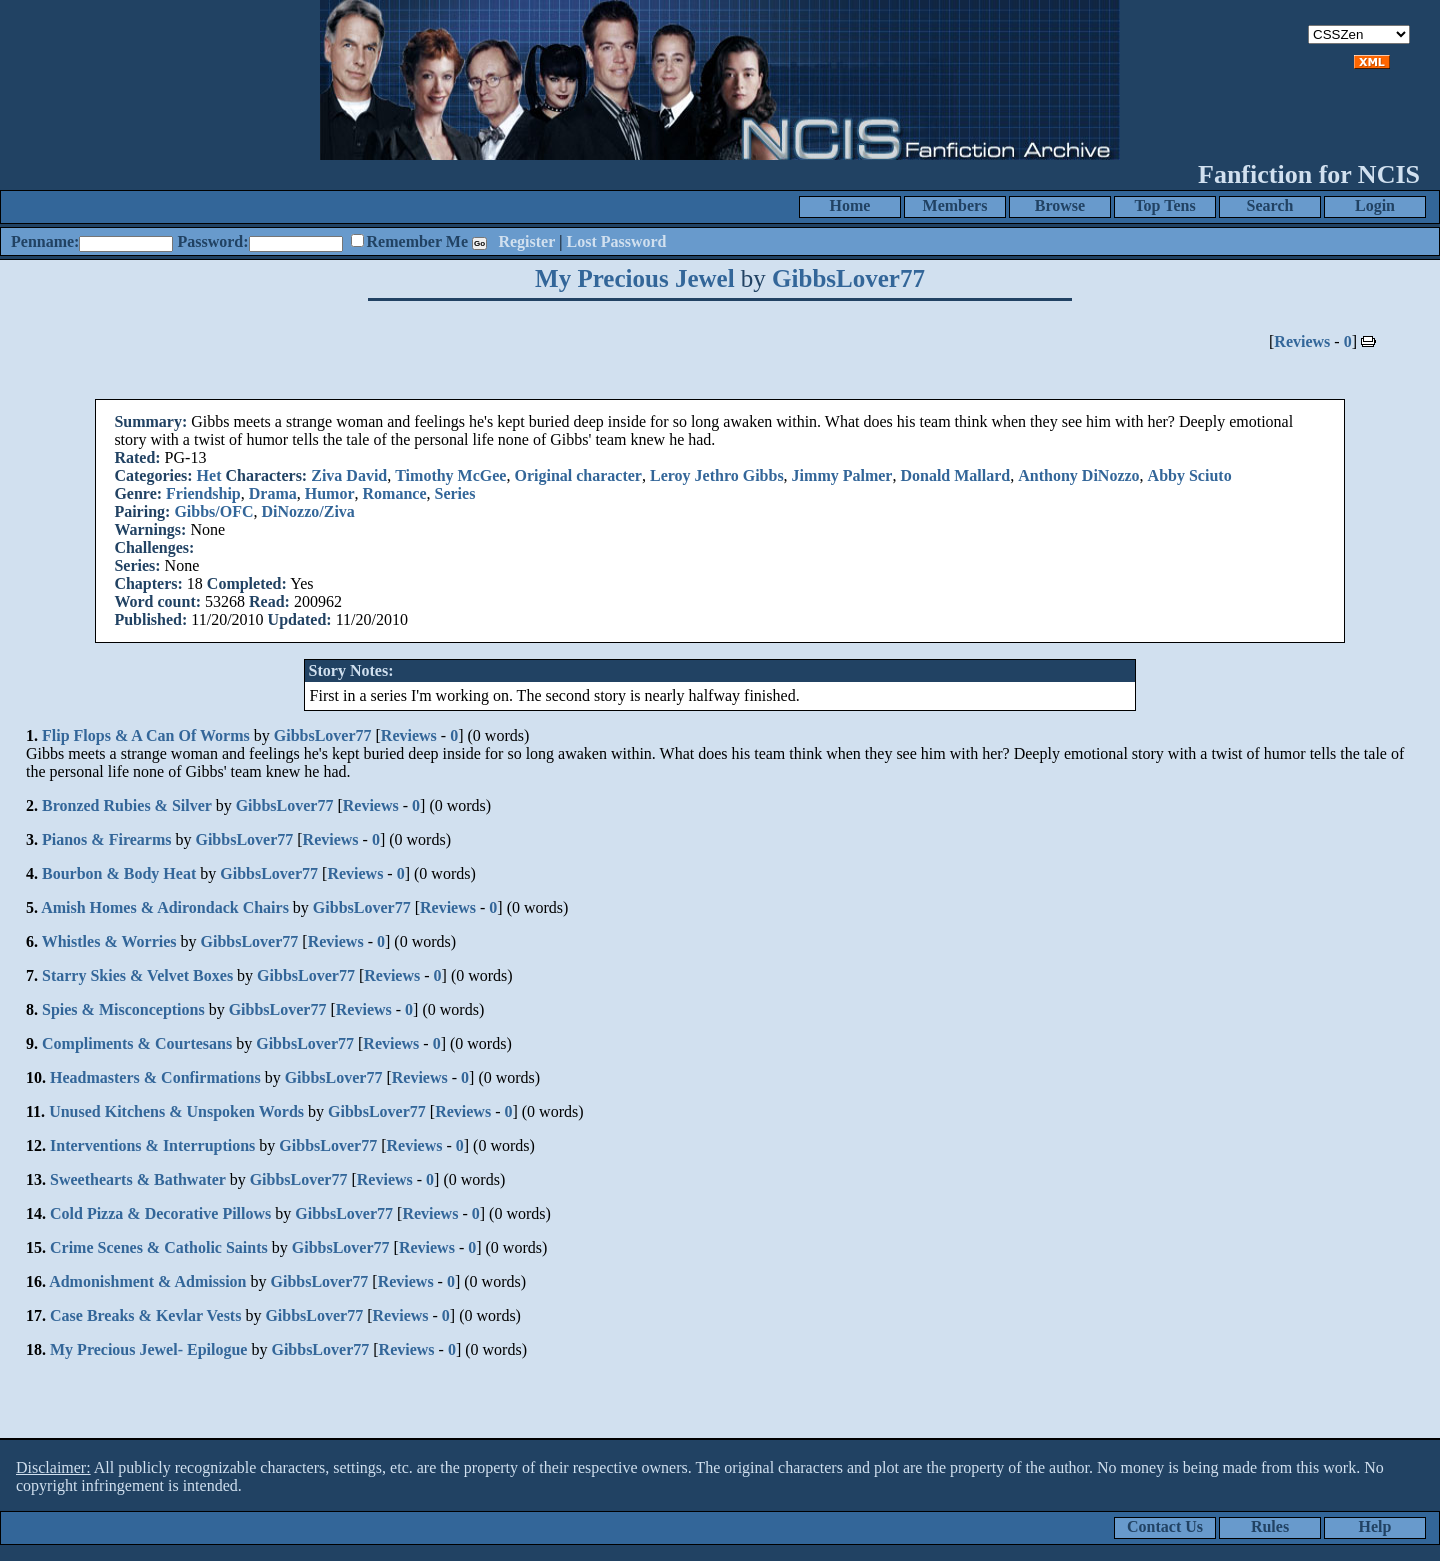 Image resolution: width=1440 pixels, height=1561 pixels. What do you see at coordinates (123, 1009) in the screenshot?
I see `Spies & Misconceptions` at bounding box center [123, 1009].